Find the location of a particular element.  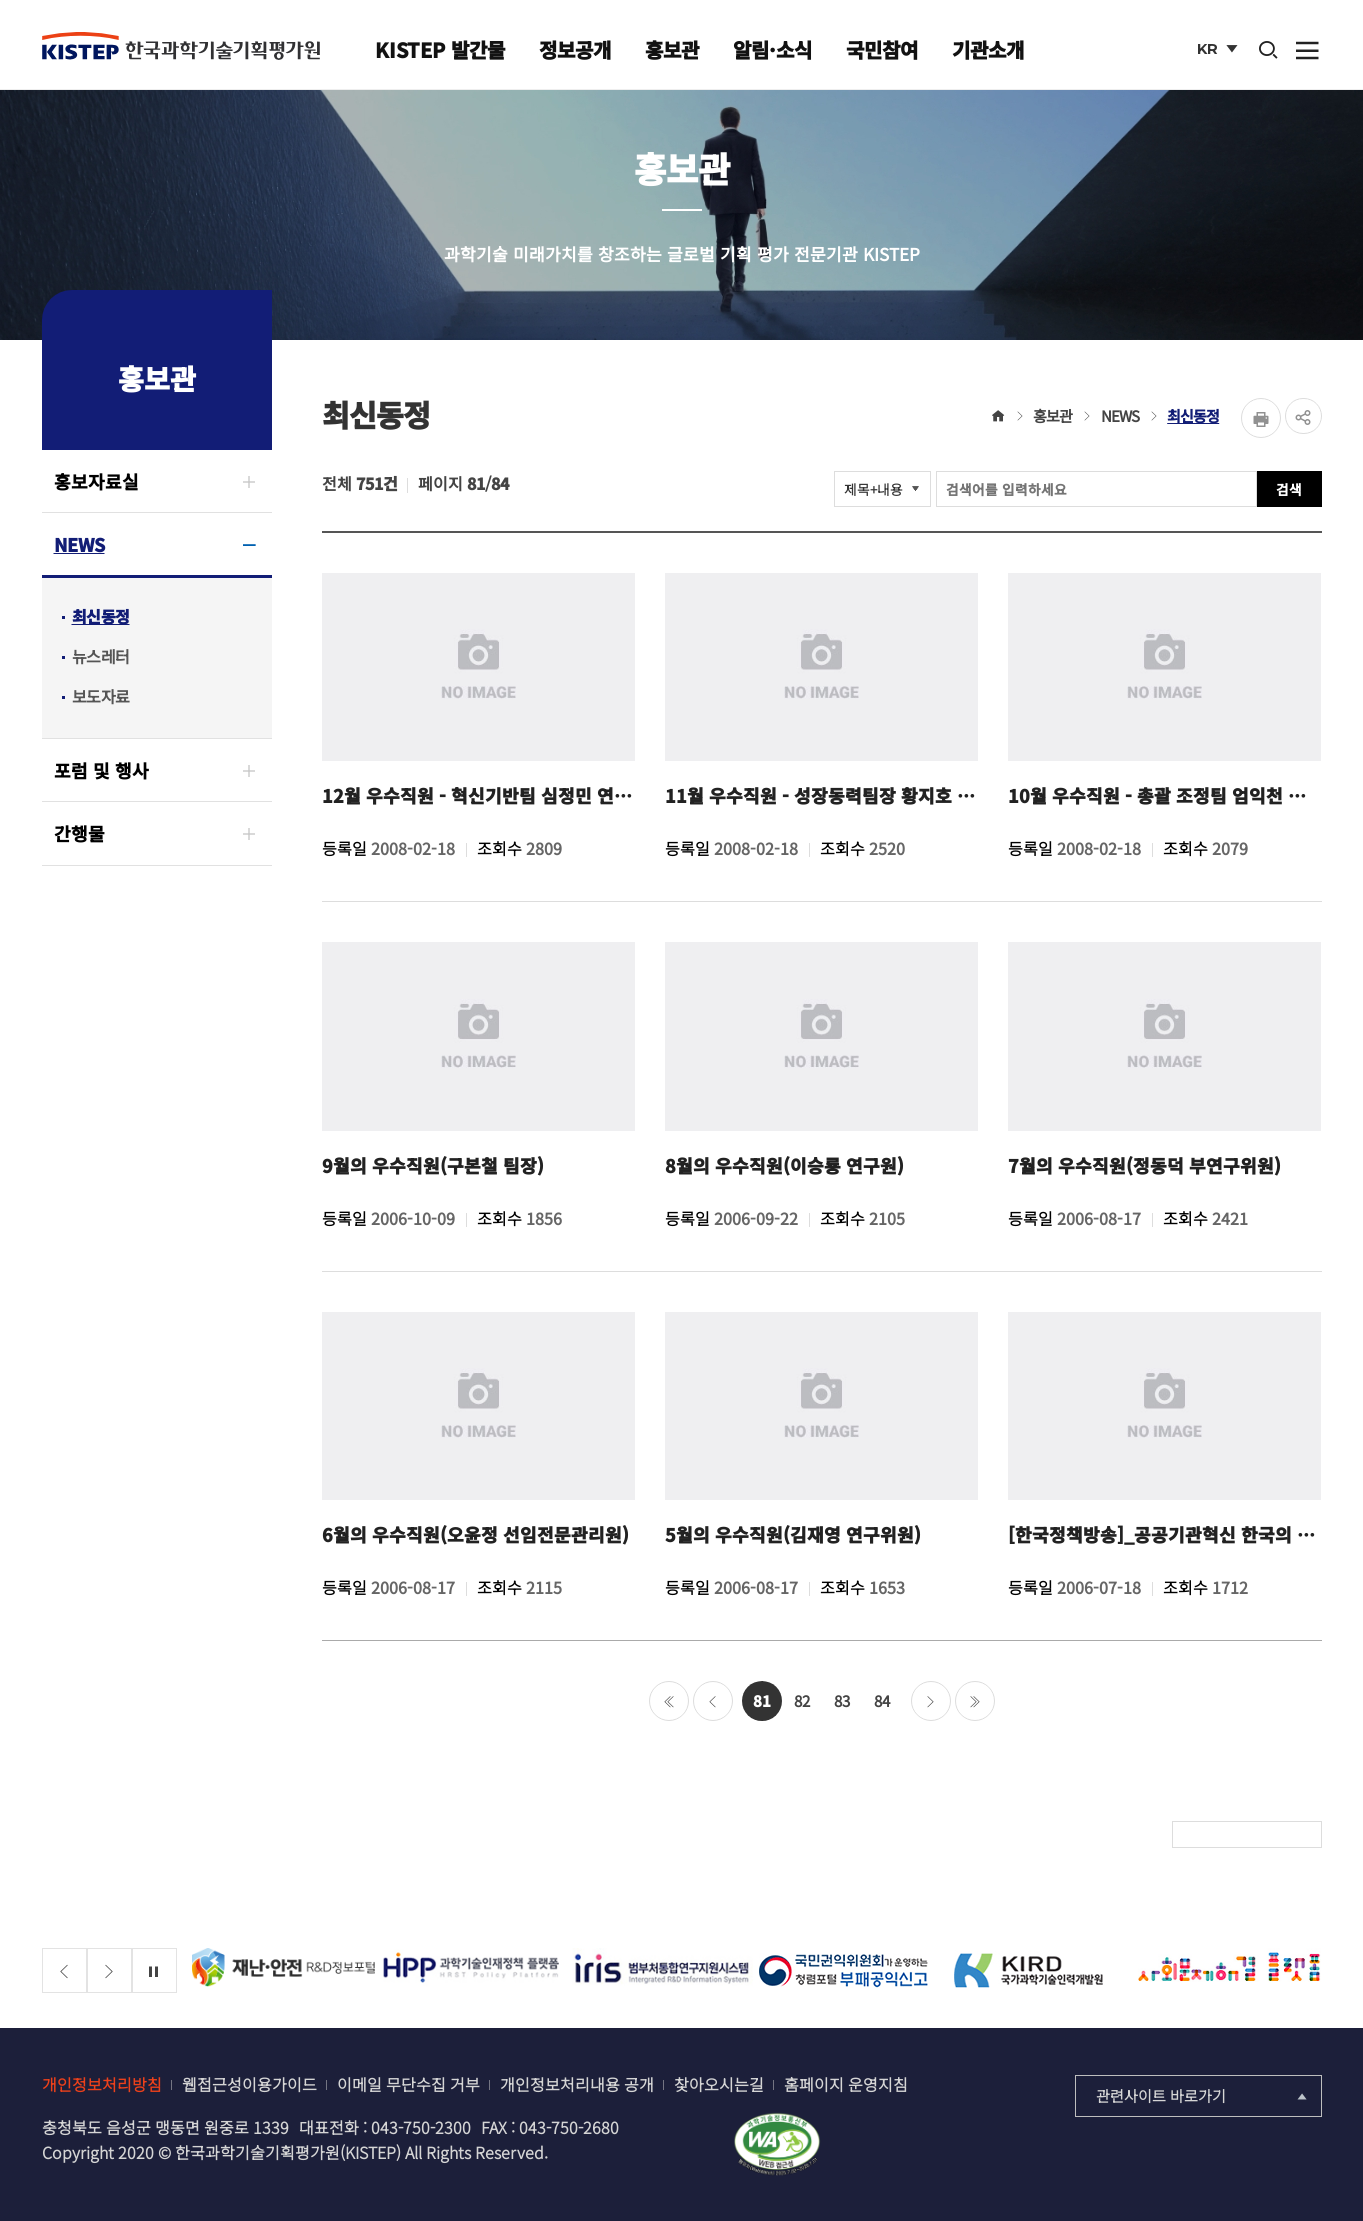

간행물 is located at coordinates (79, 833).